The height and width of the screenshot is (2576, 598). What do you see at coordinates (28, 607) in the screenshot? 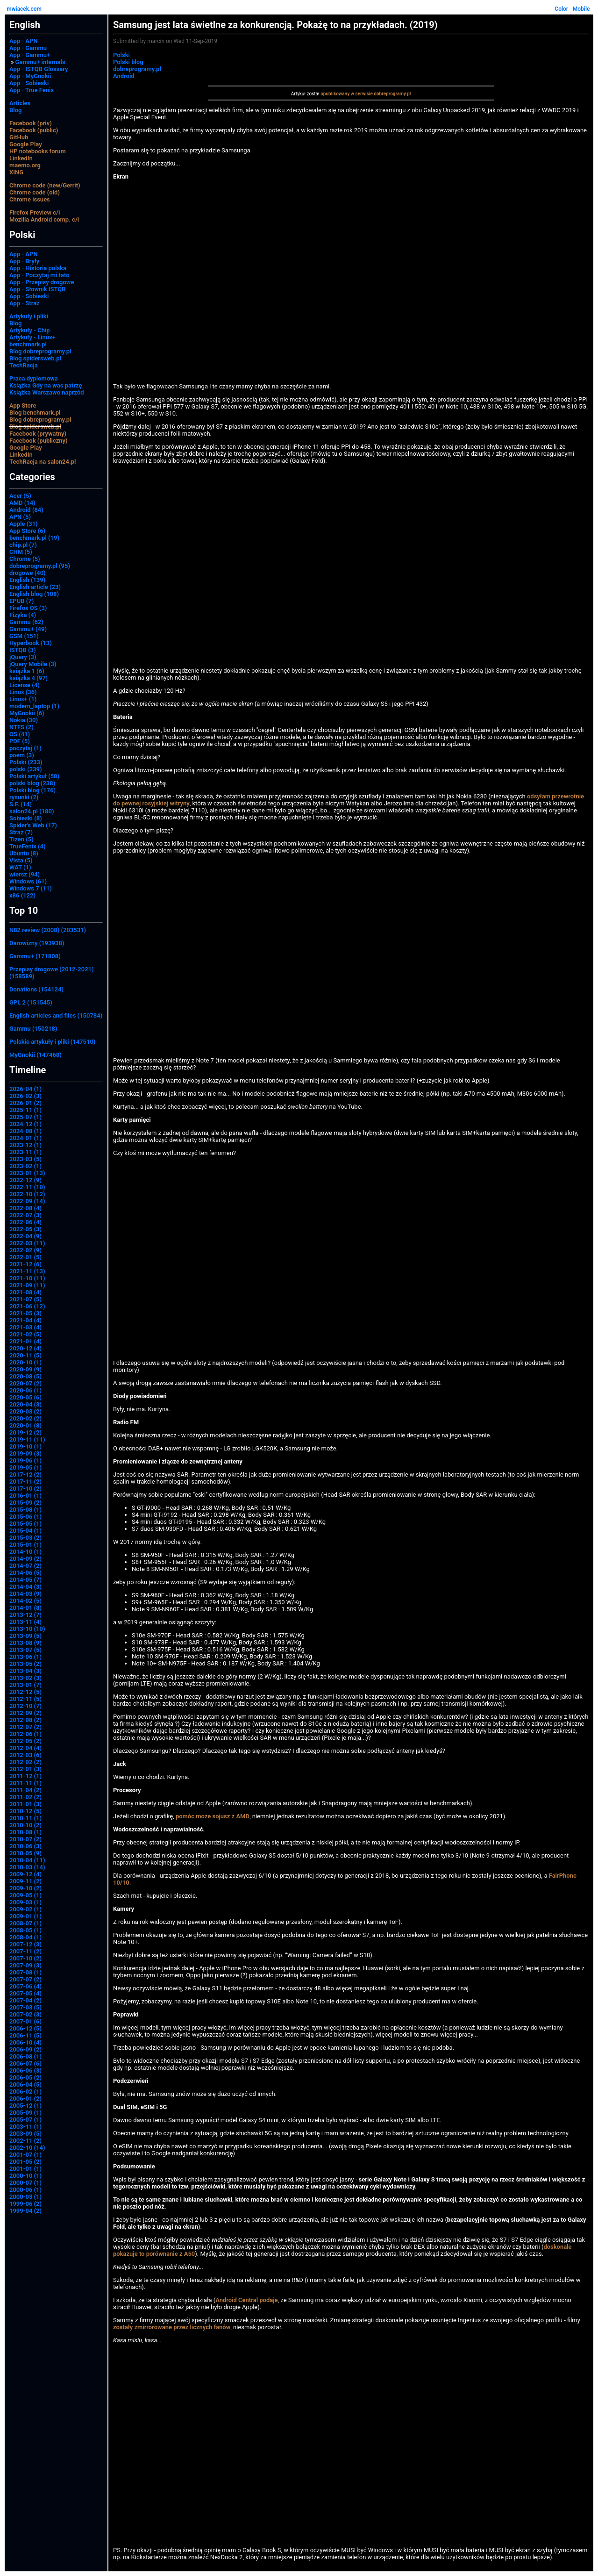
I see `Firefox OS (3)` at bounding box center [28, 607].